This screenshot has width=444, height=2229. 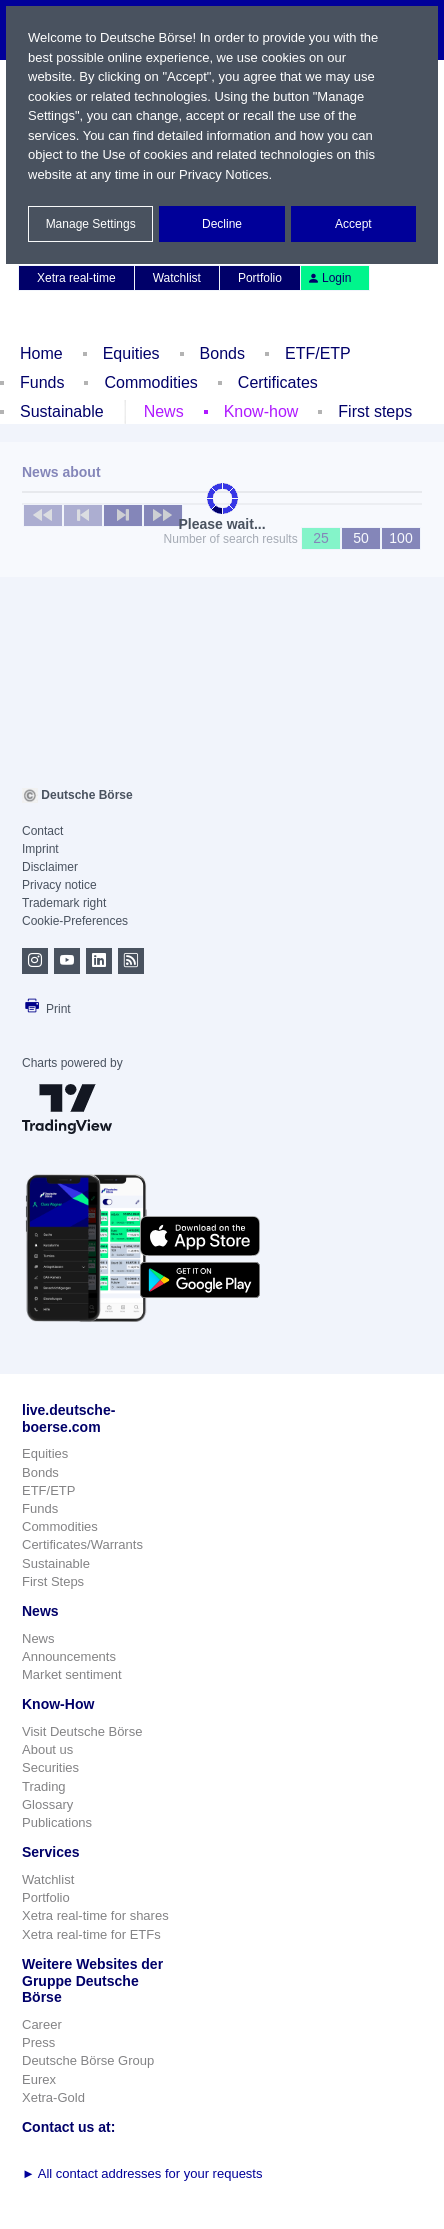 What do you see at coordinates (261, 411) in the screenshot?
I see `Know-how` at bounding box center [261, 411].